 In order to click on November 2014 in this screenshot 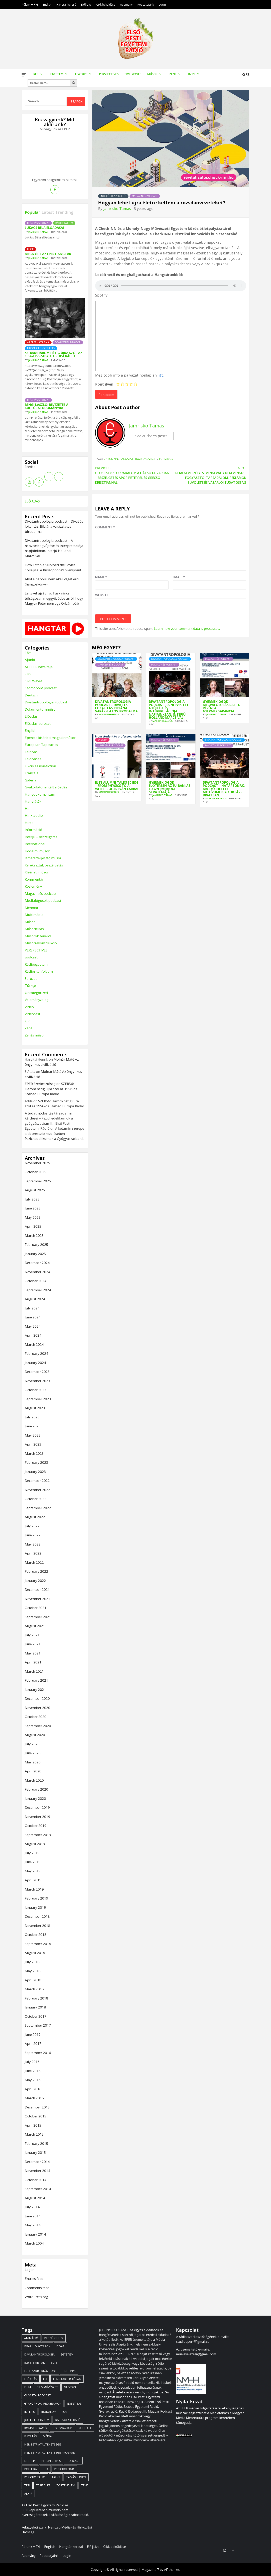, I will do `click(37, 2170)`.